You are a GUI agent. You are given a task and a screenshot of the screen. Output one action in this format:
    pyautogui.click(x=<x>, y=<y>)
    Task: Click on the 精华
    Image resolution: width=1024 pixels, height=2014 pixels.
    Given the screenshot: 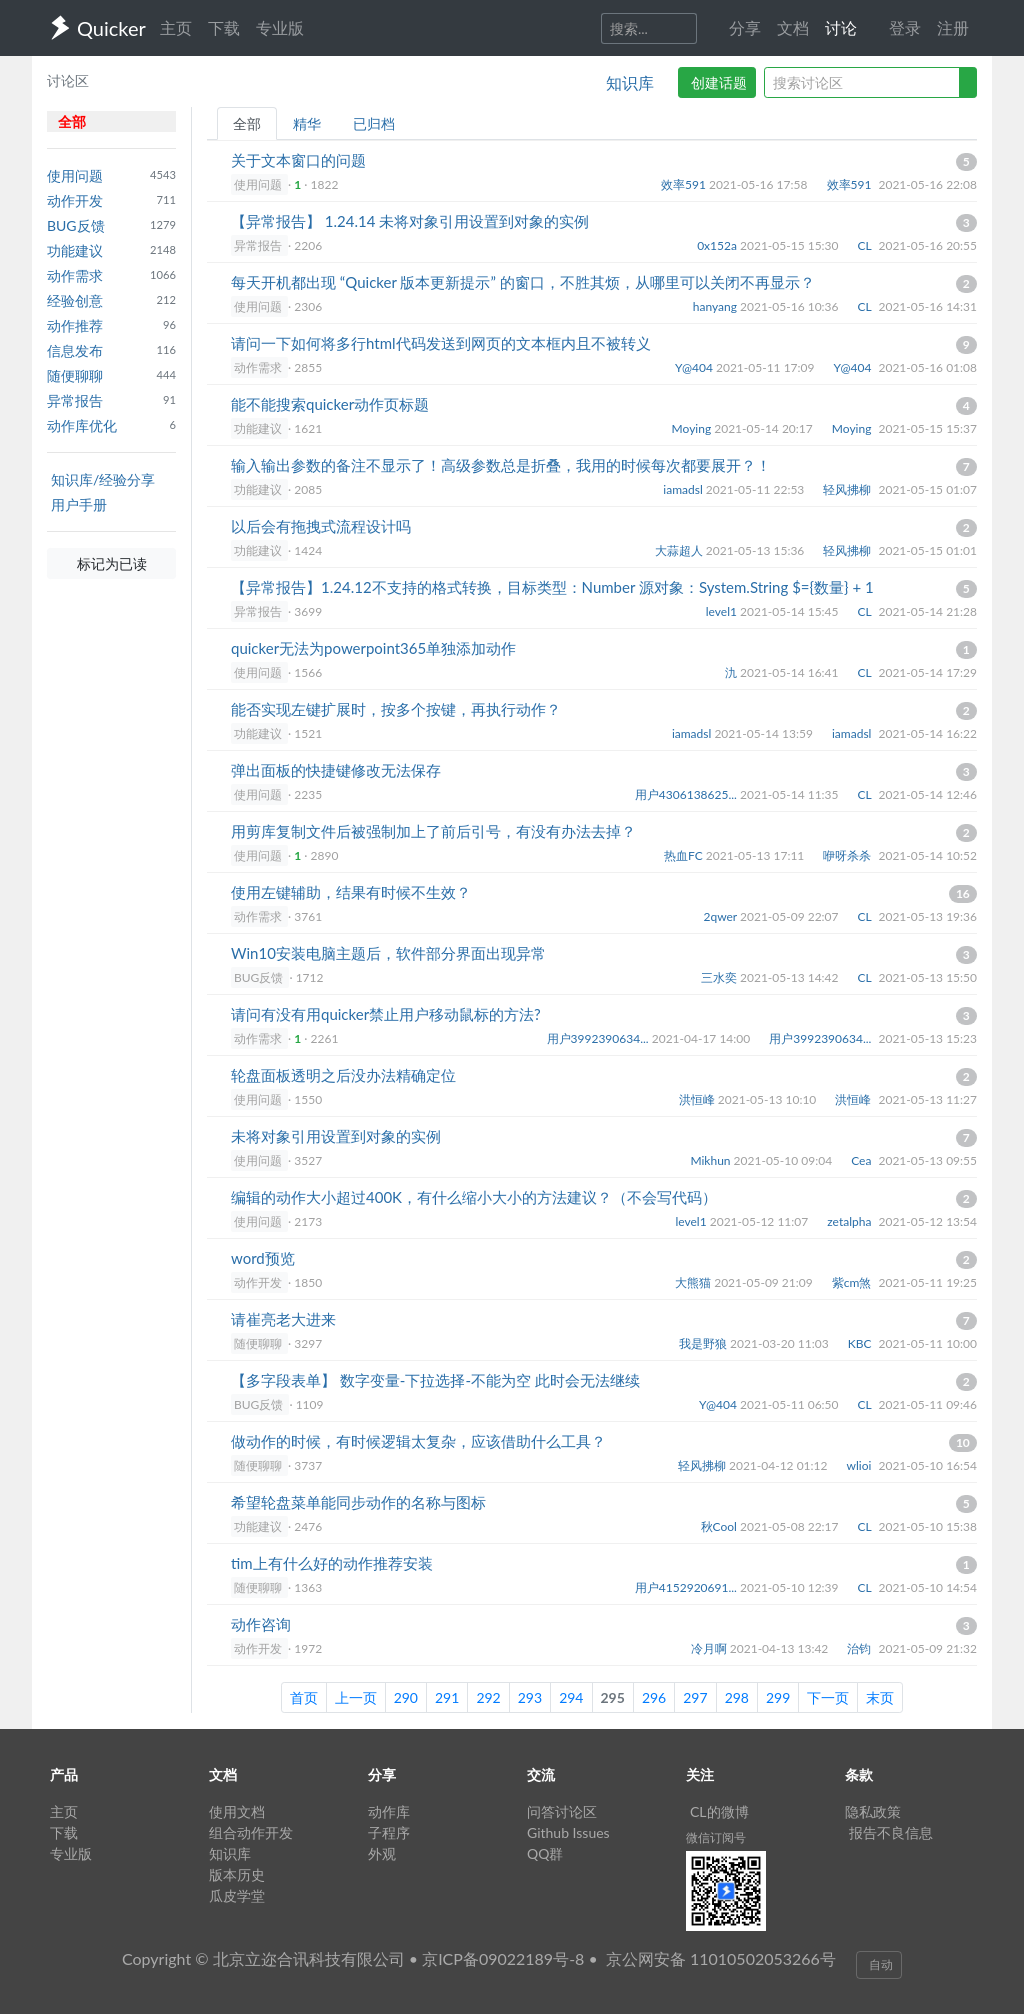 What is the action you would take?
    pyautogui.click(x=307, y=123)
    